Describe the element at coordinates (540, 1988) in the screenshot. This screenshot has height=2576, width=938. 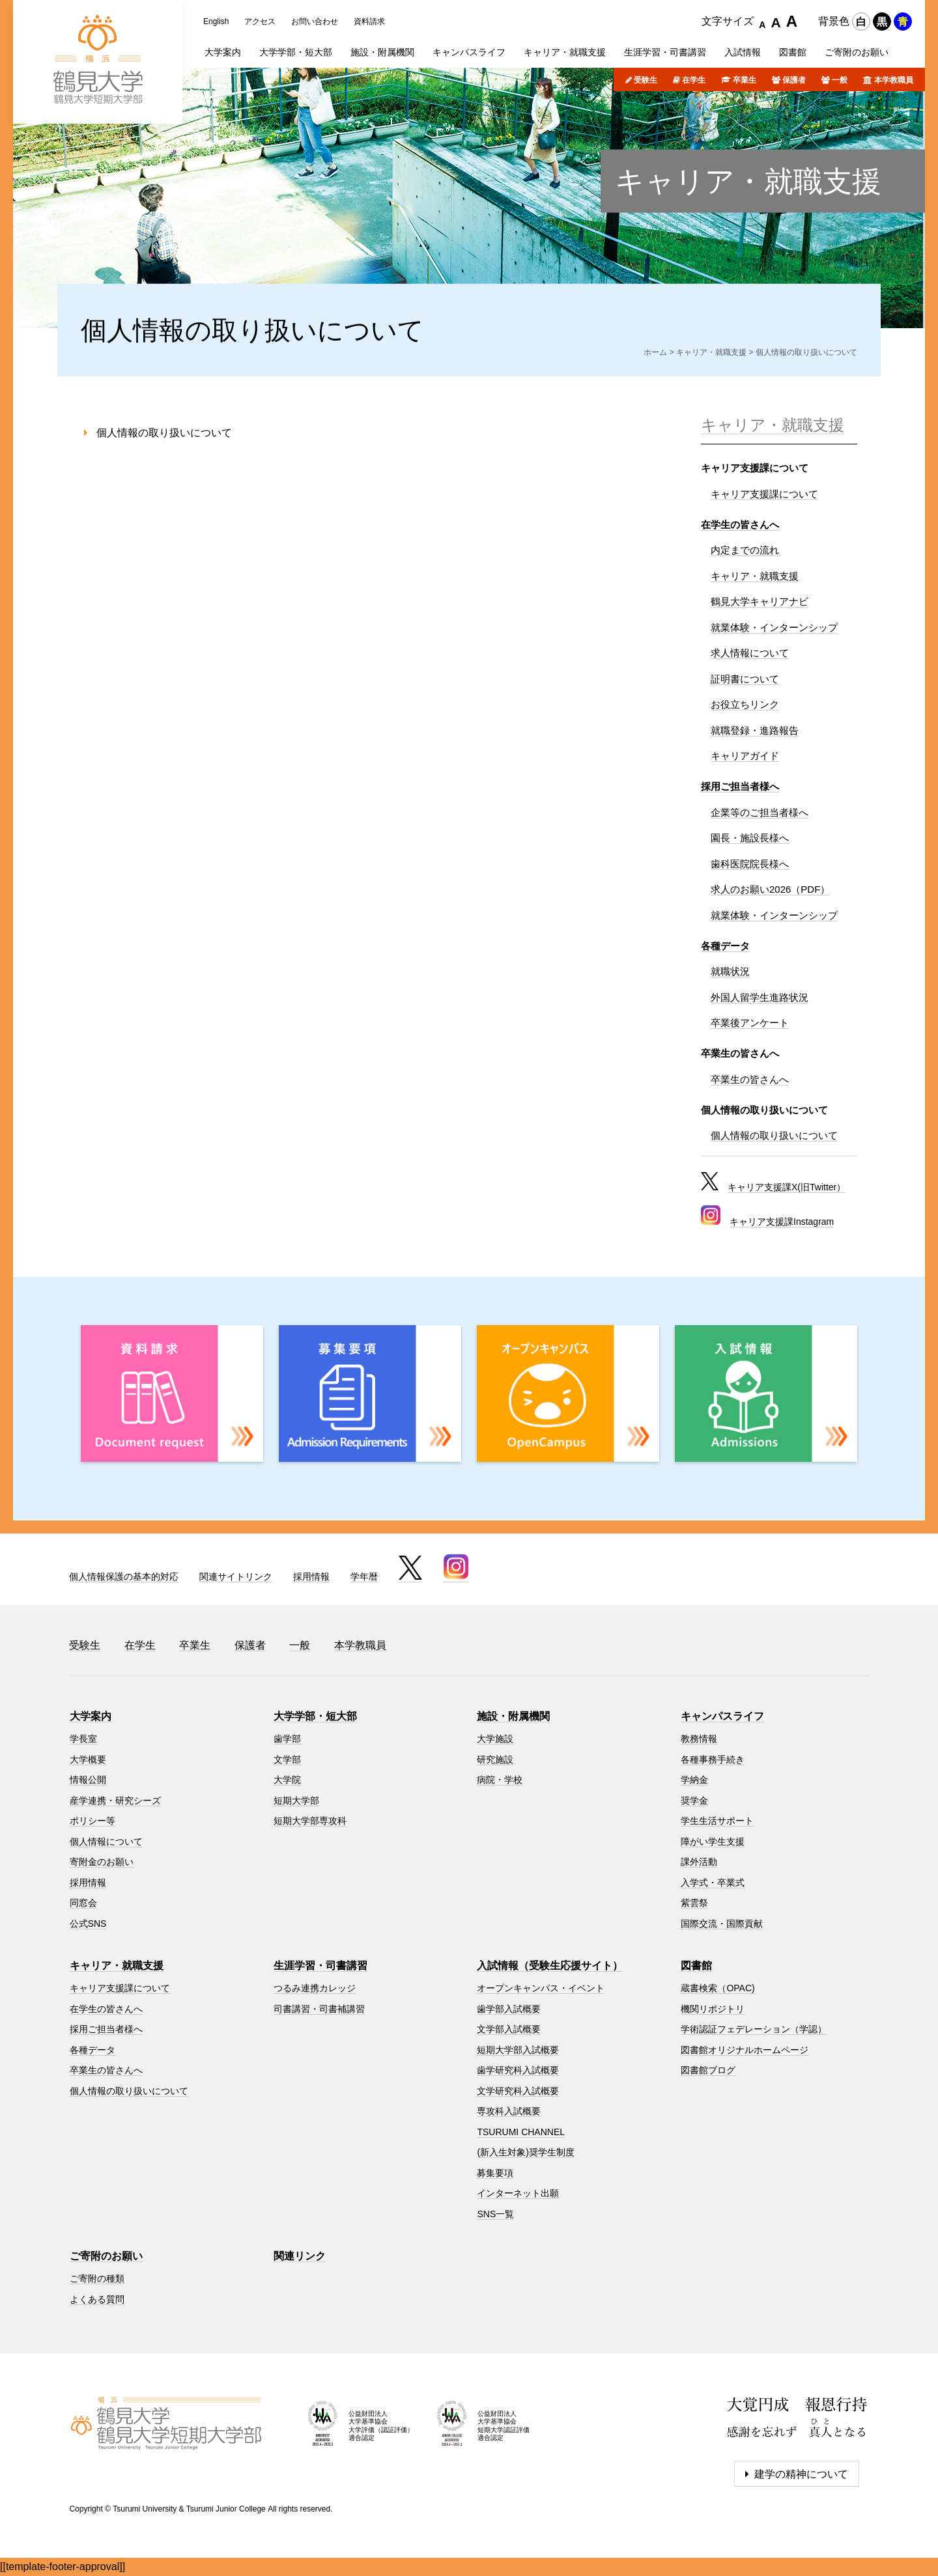
I see `オープンキャンパス・イベント` at that location.